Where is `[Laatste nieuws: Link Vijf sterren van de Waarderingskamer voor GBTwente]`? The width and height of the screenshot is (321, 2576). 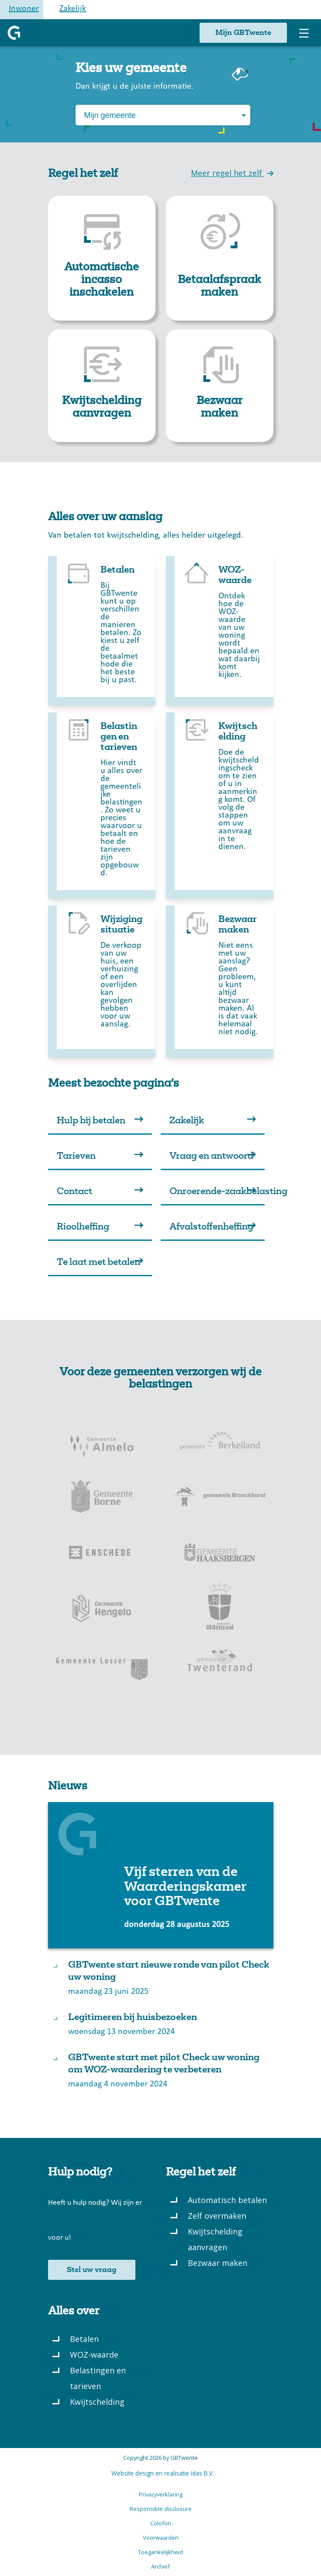
[Laatste nieuws: Link Vijf sterren van de Waarderingskamer voor GBTwente] is located at coordinates (160, 1875).